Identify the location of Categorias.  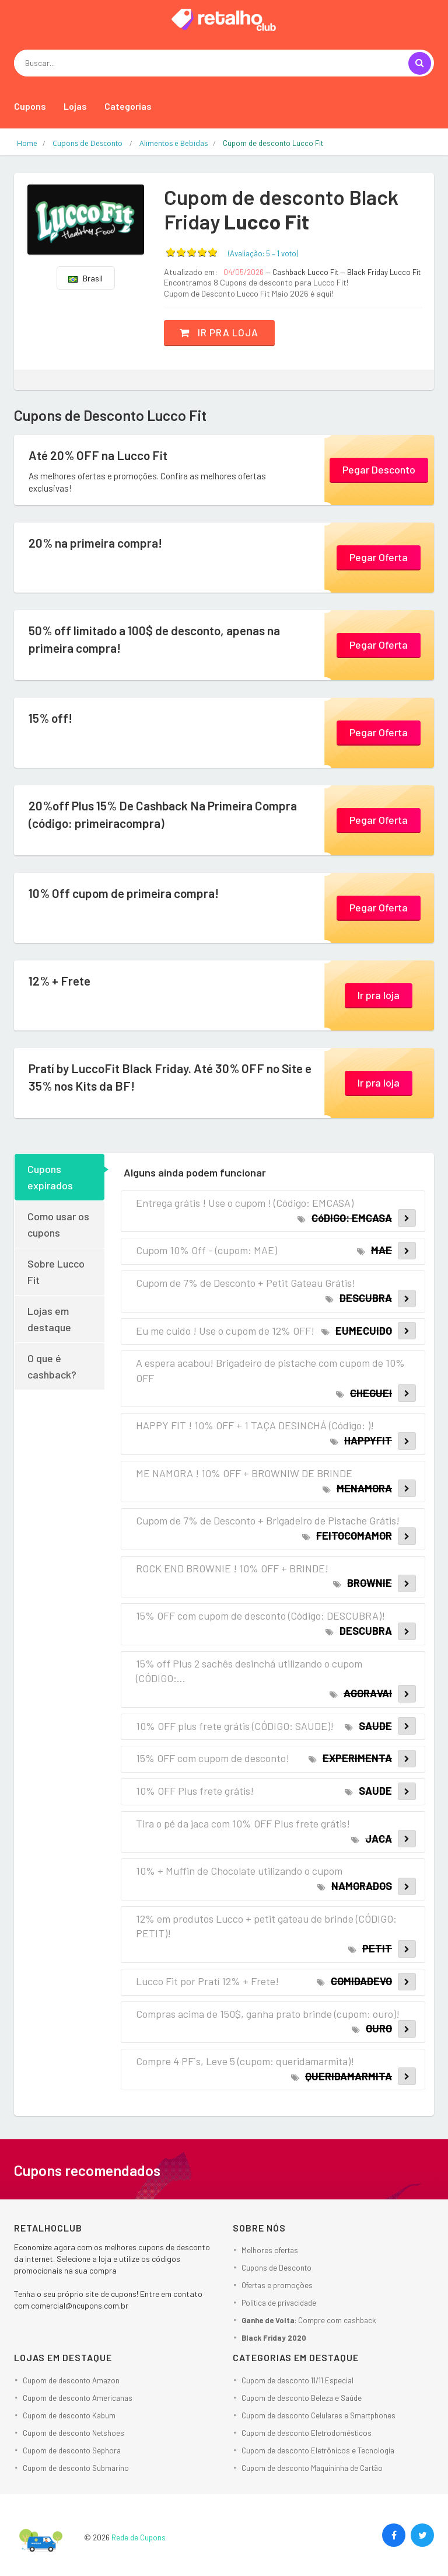
(128, 106).